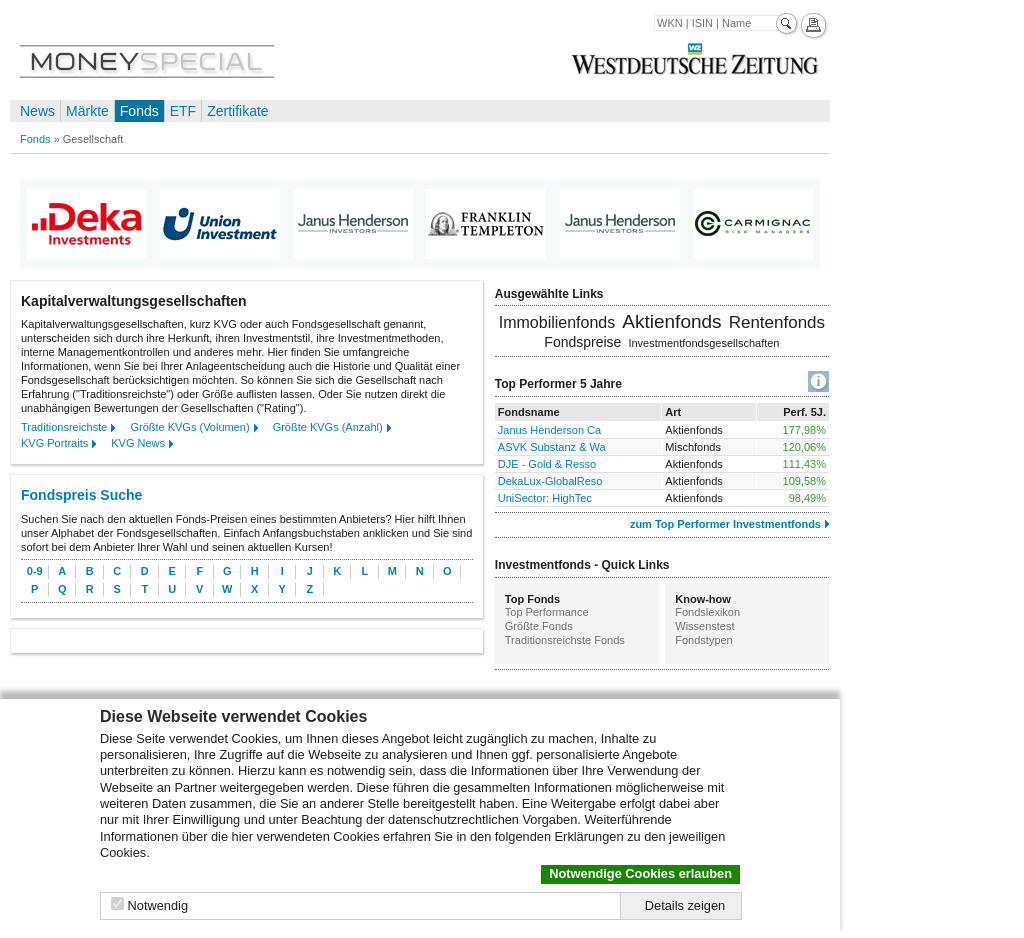 The image size is (1024, 938). Describe the element at coordinates (550, 481) in the screenshot. I see `DekaLux-GlobalReso` at that location.